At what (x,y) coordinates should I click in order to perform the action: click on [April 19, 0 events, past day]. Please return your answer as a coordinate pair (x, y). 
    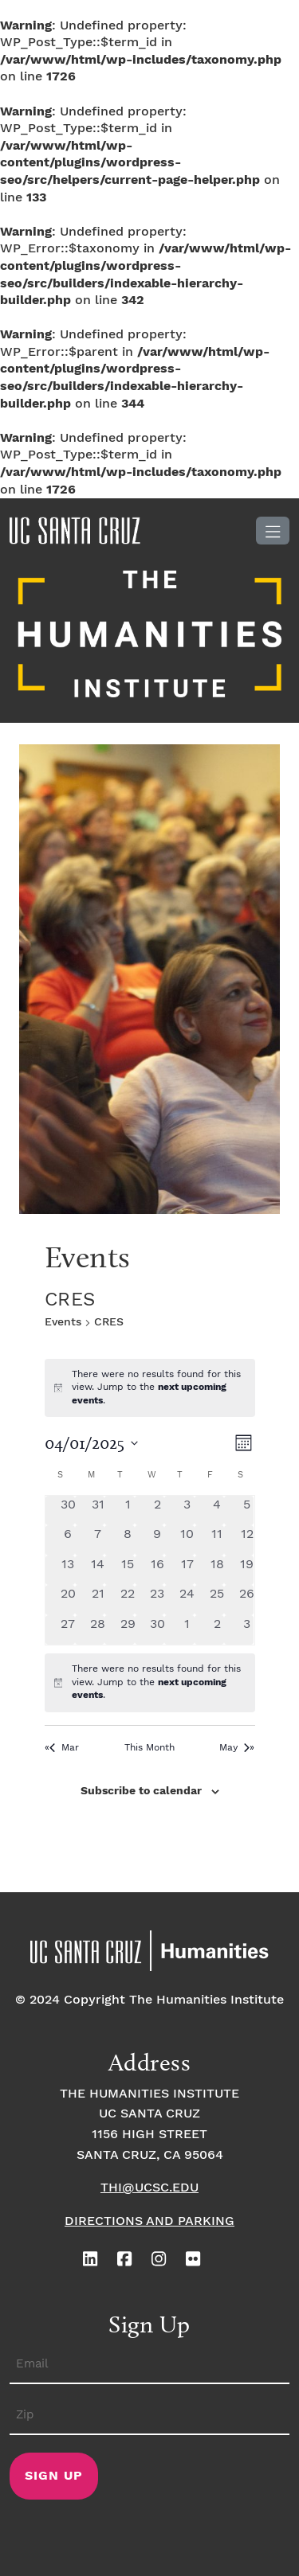
    Looking at the image, I should click on (247, 1570).